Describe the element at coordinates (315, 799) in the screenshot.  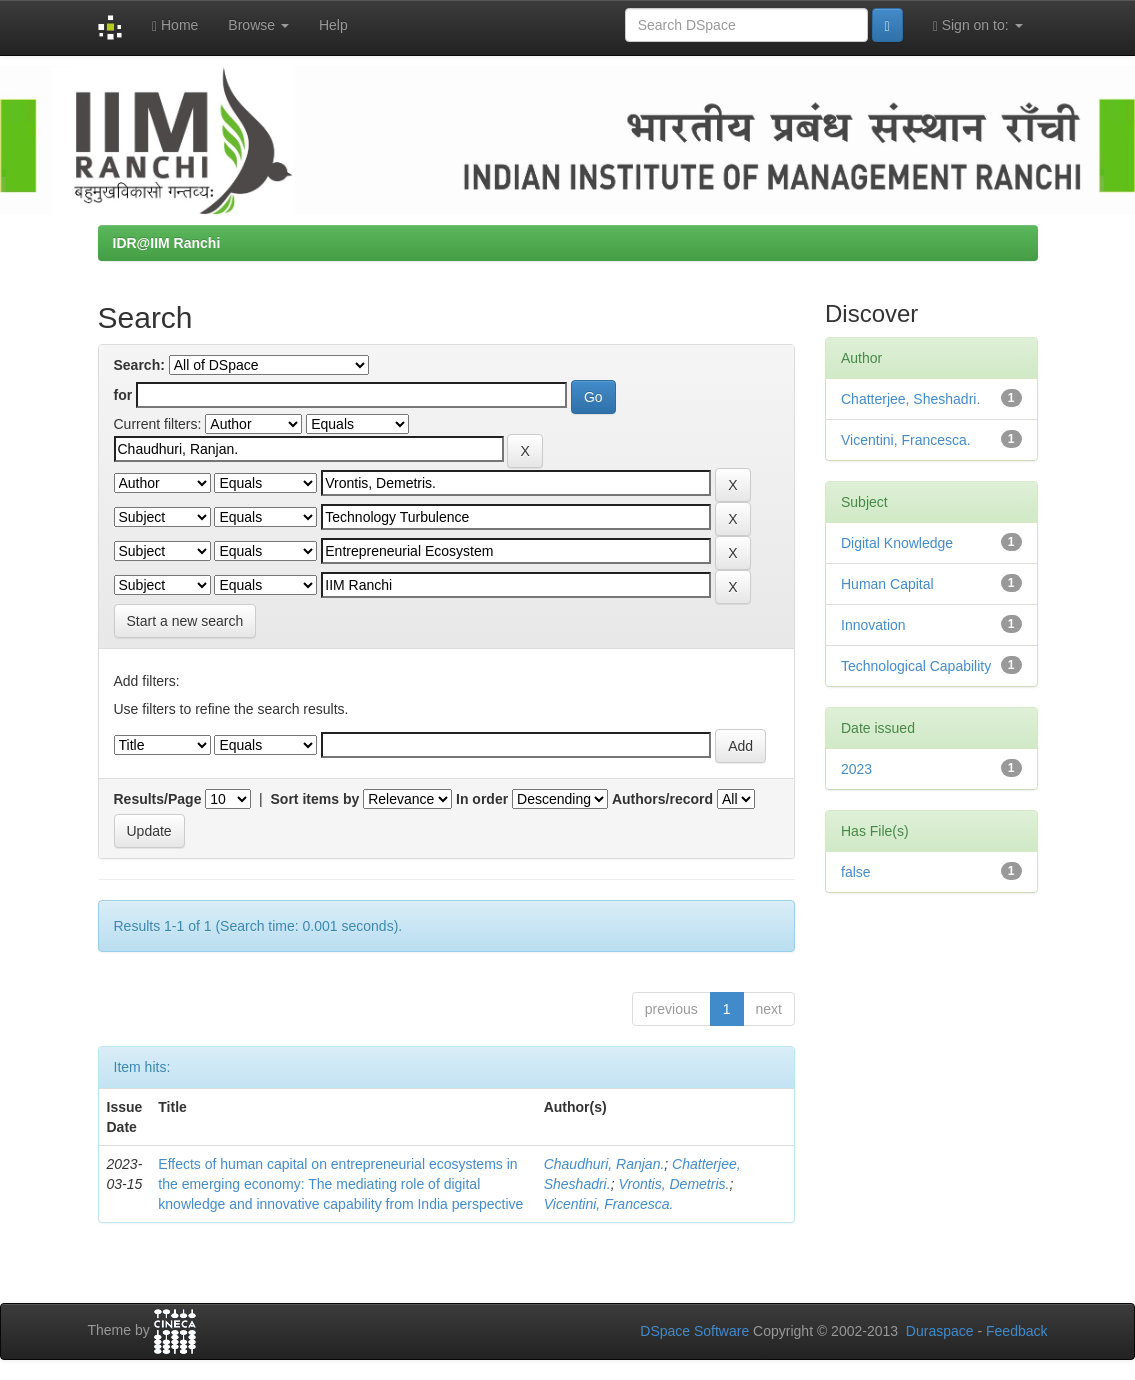
I see `Sort items by` at that location.